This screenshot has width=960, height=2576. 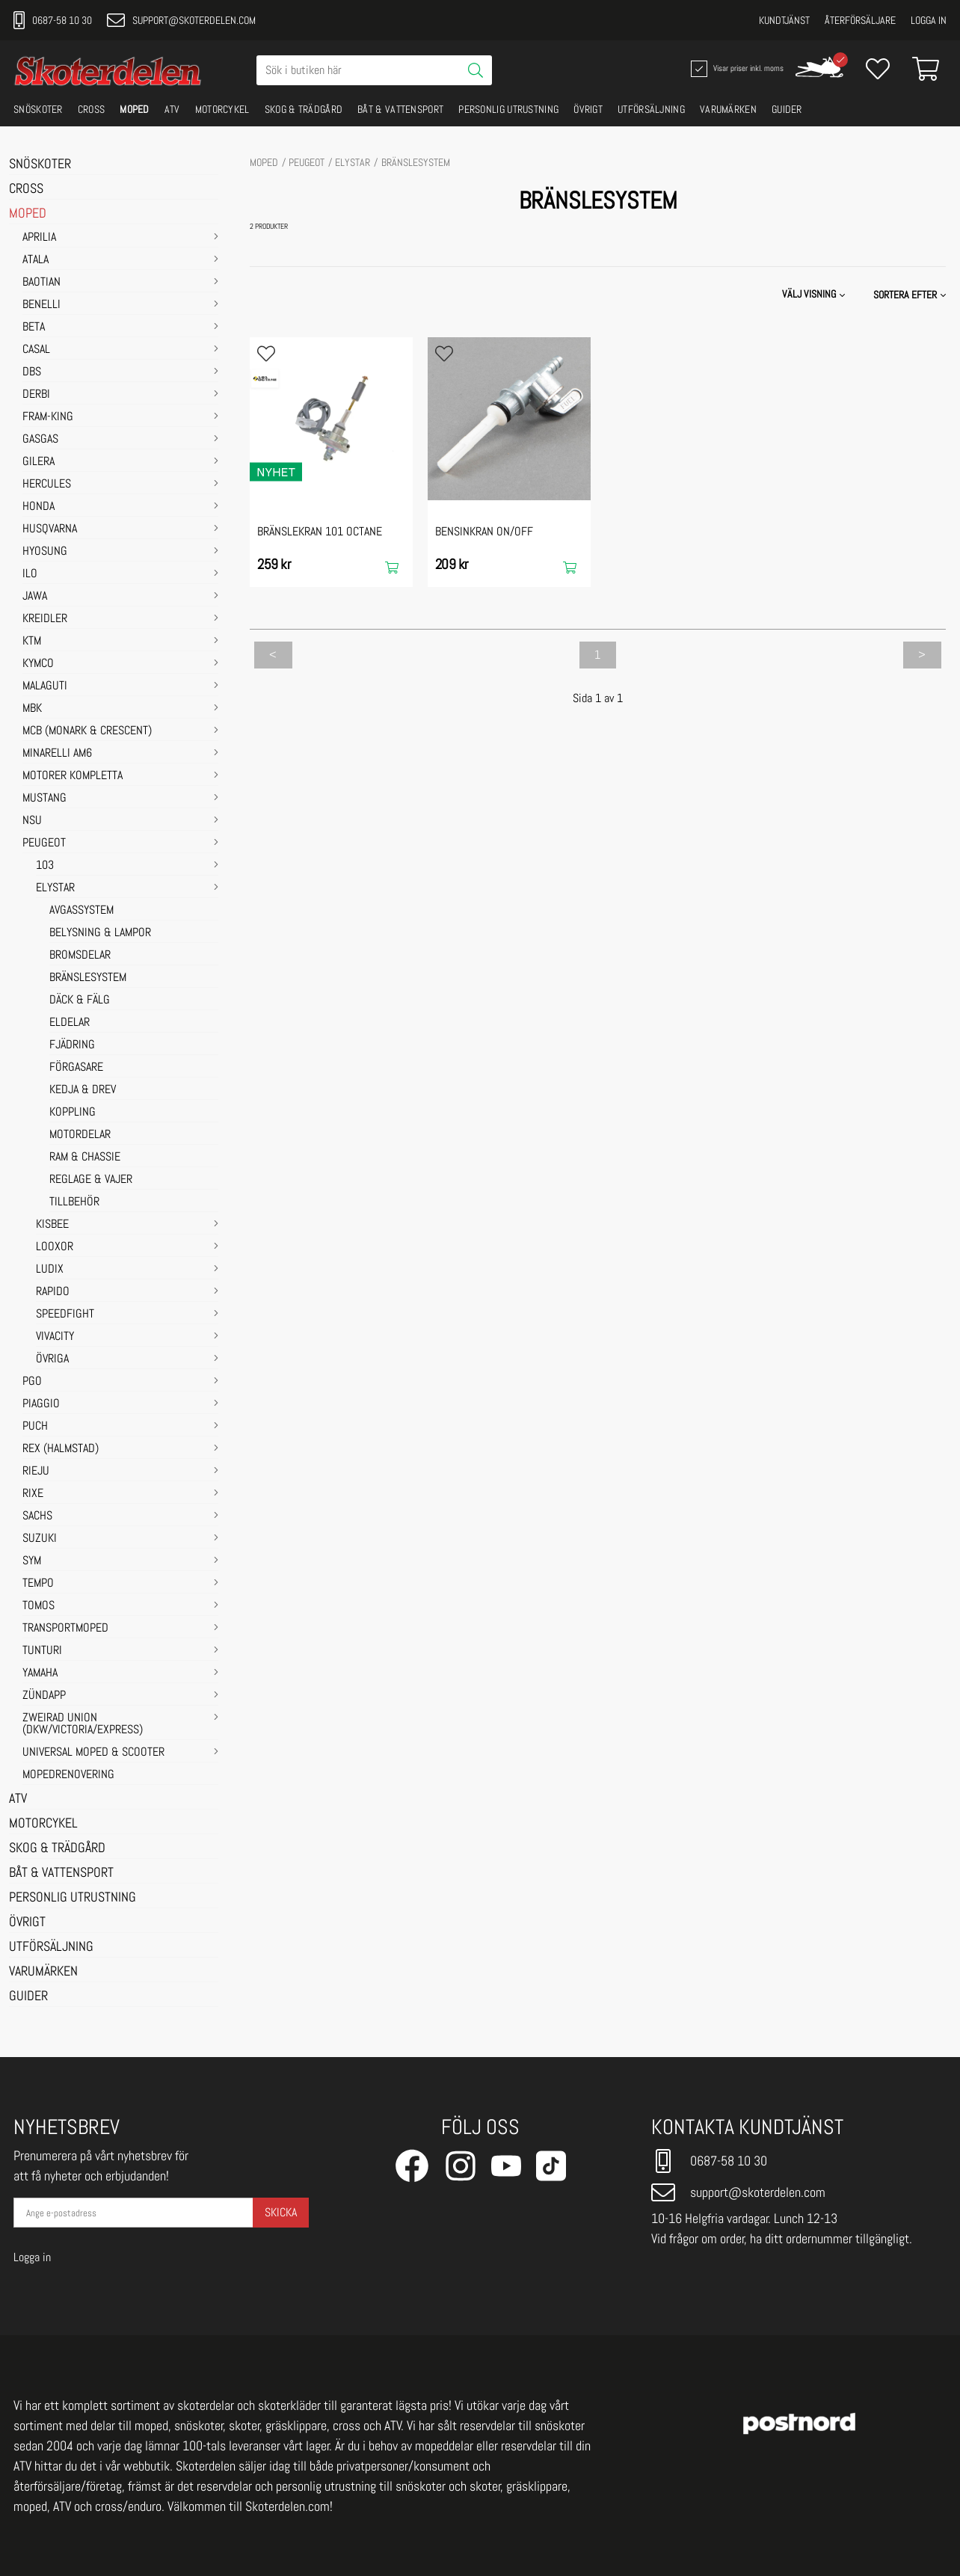 I want to click on CASAL, so click(x=36, y=350).